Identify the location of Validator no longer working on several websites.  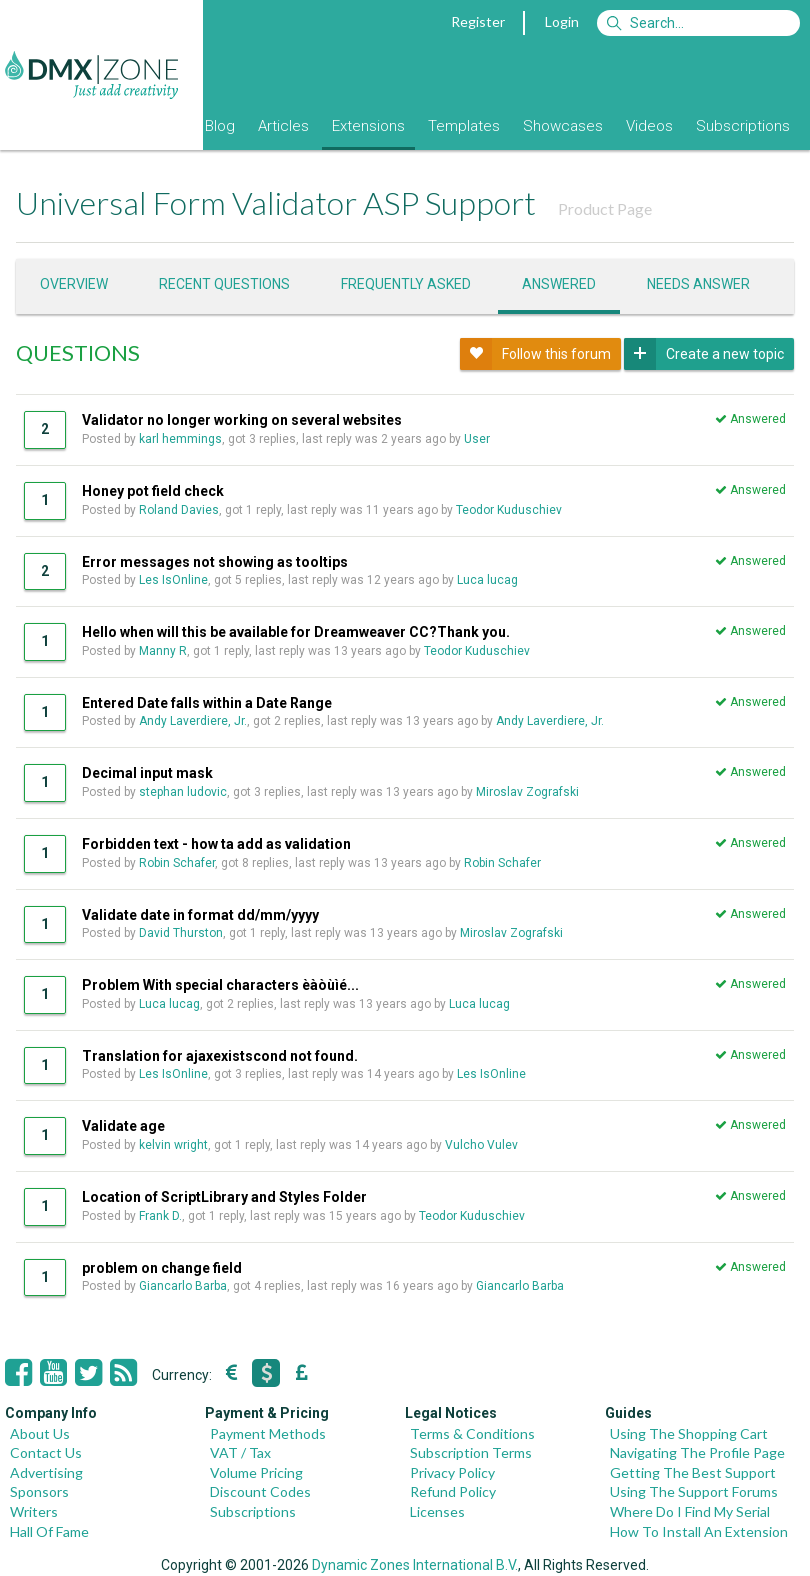
(242, 420).